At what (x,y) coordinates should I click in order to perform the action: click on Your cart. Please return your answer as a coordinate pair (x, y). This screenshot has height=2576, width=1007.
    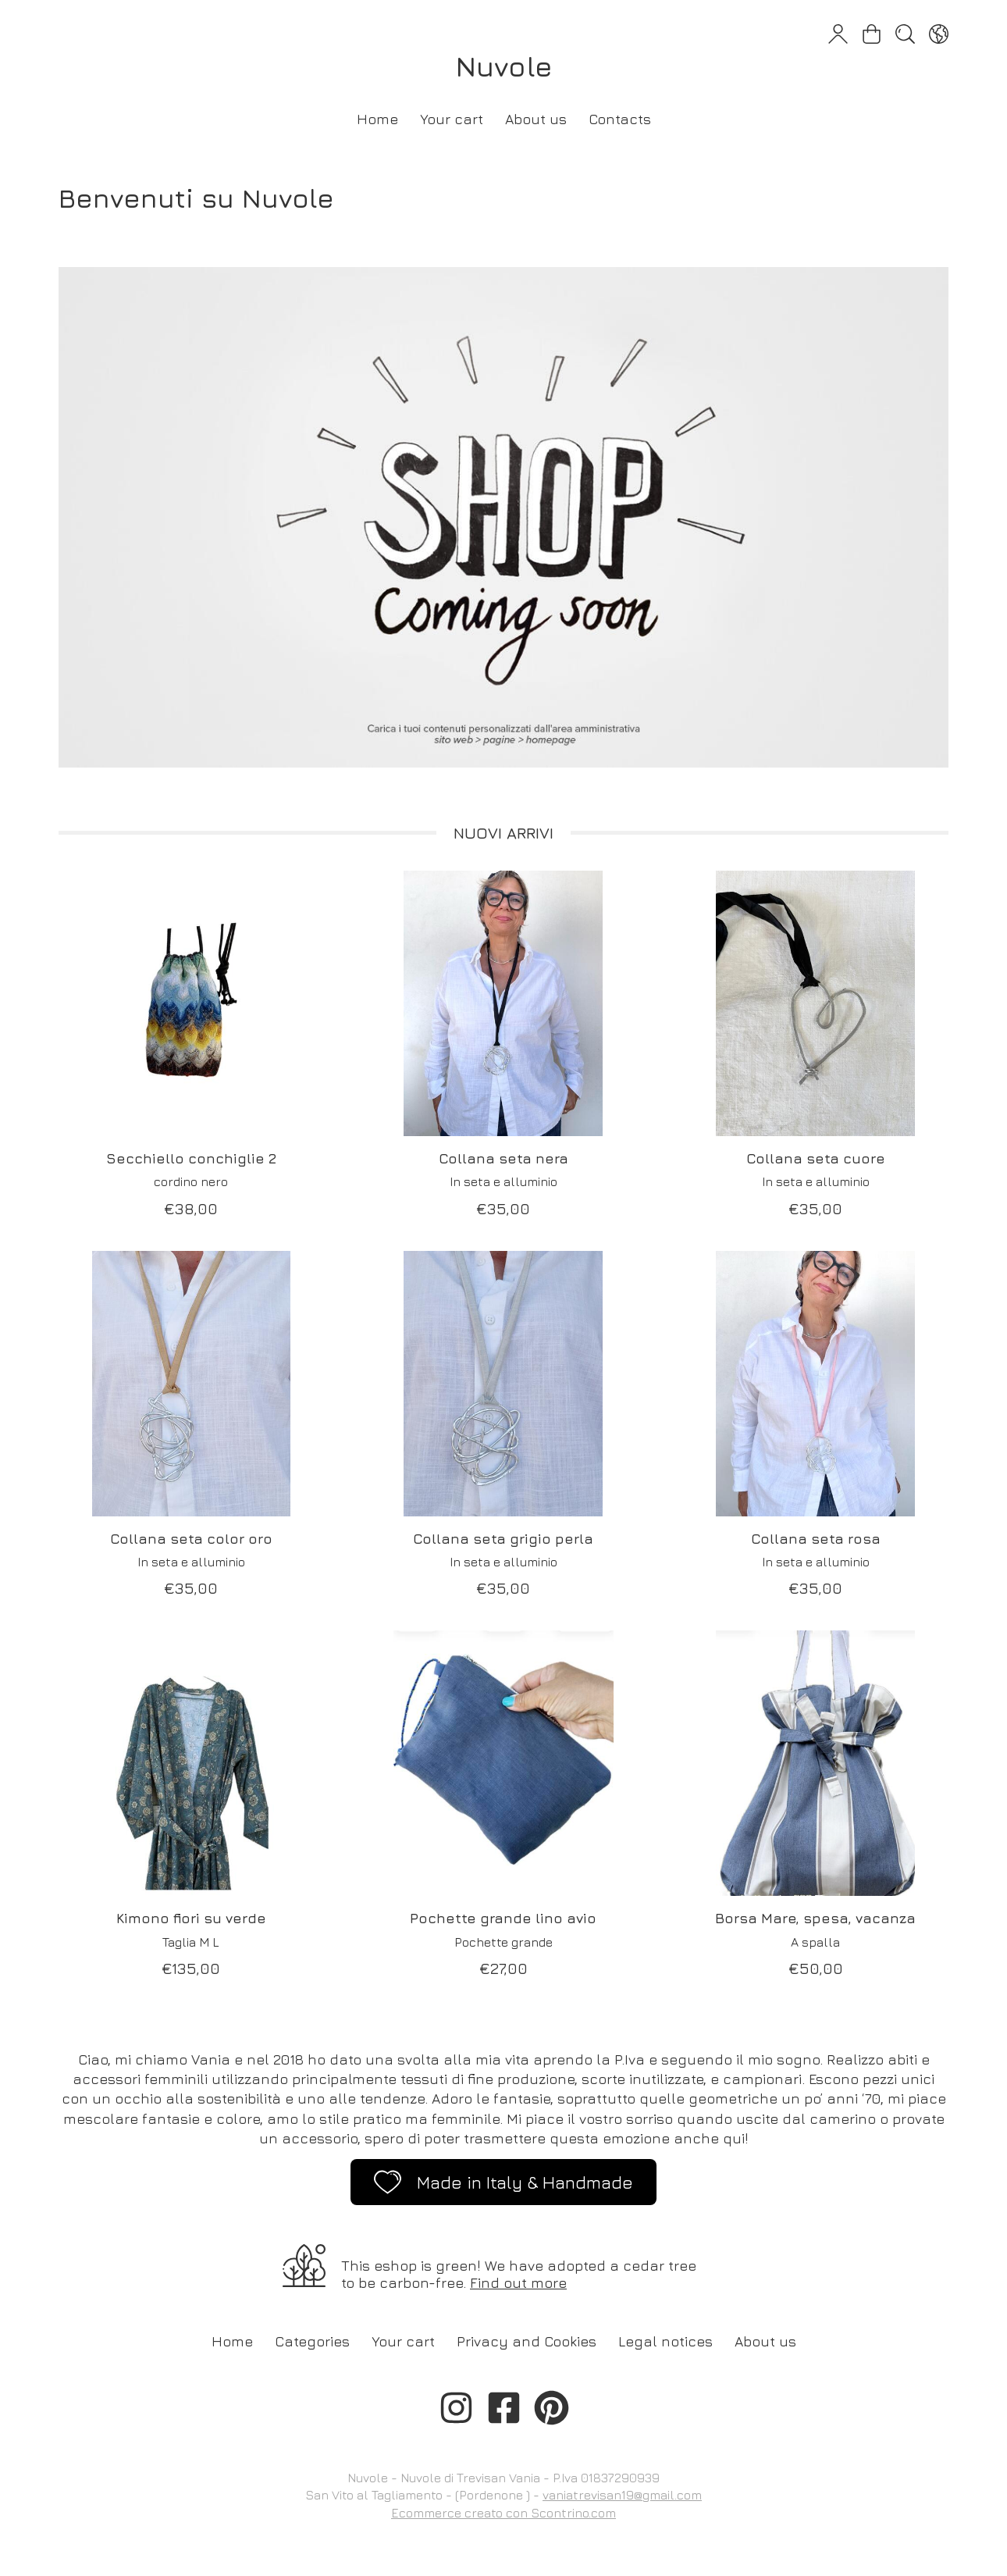
    Looking at the image, I should click on (451, 119).